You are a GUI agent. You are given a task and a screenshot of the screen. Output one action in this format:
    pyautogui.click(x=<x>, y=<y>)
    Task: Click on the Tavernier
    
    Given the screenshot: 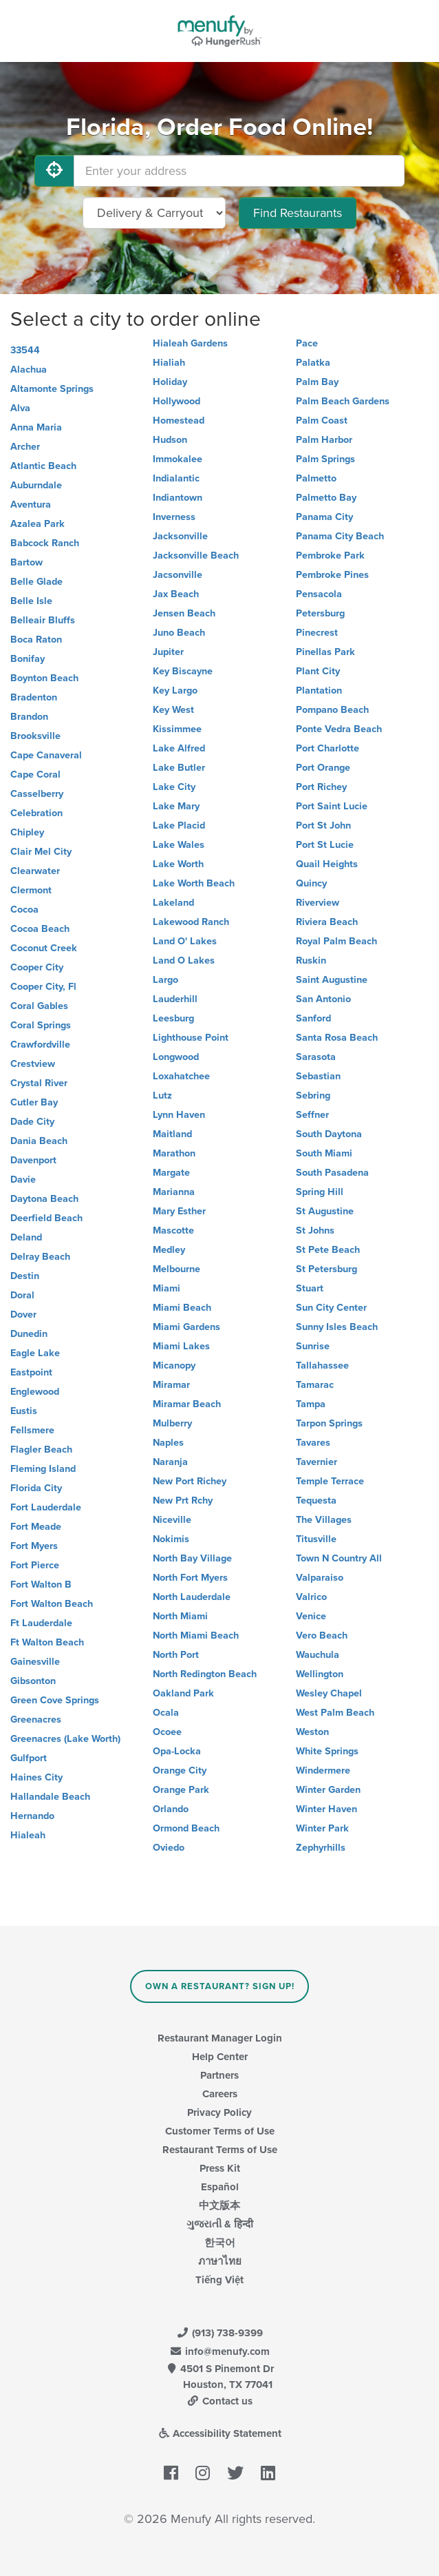 What is the action you would take?
    pyautogui.click(x=316, y=1462)
    